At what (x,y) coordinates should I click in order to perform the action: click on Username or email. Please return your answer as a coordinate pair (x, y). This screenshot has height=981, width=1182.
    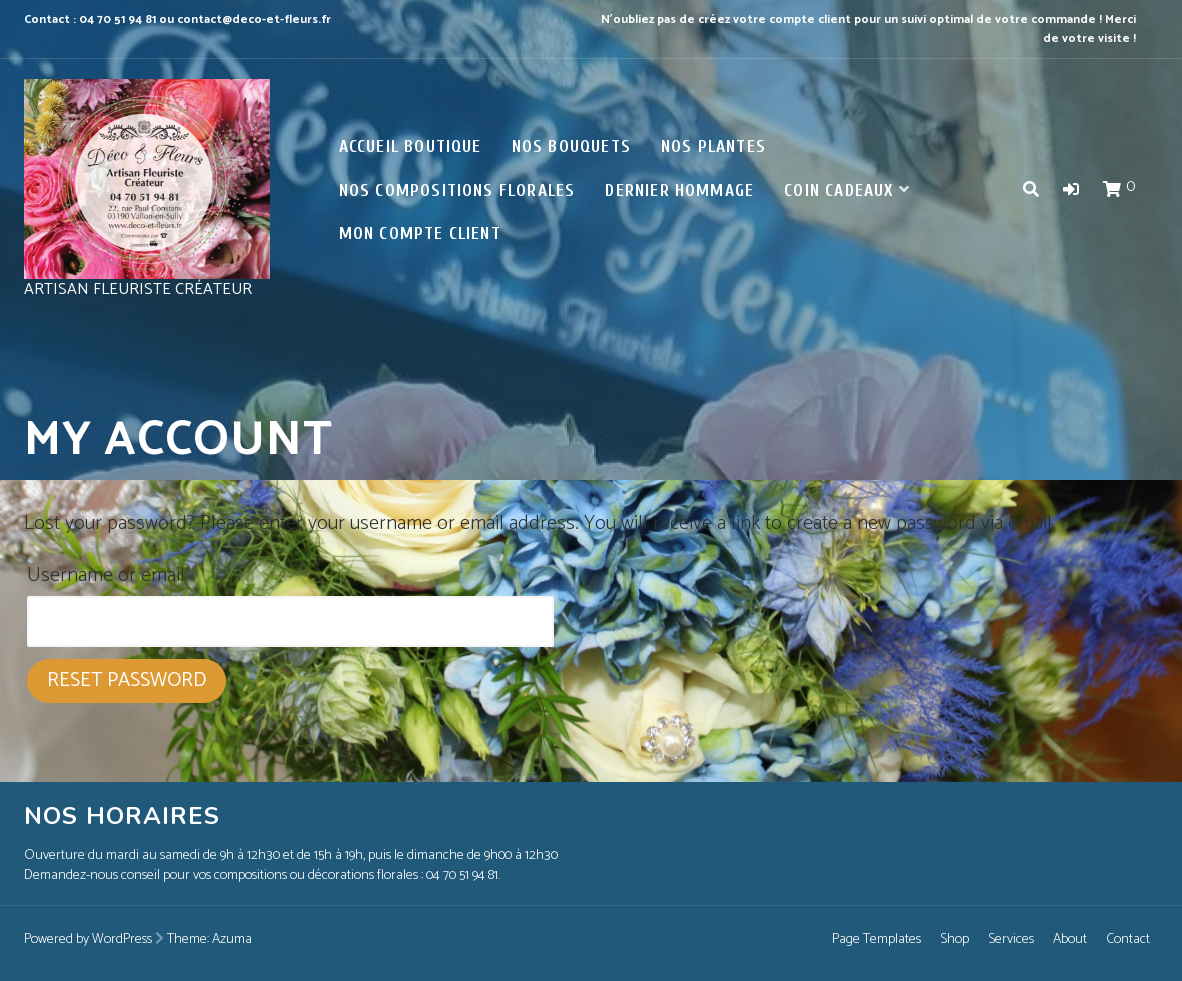
    Looking at the image, I should click on (106, 575).